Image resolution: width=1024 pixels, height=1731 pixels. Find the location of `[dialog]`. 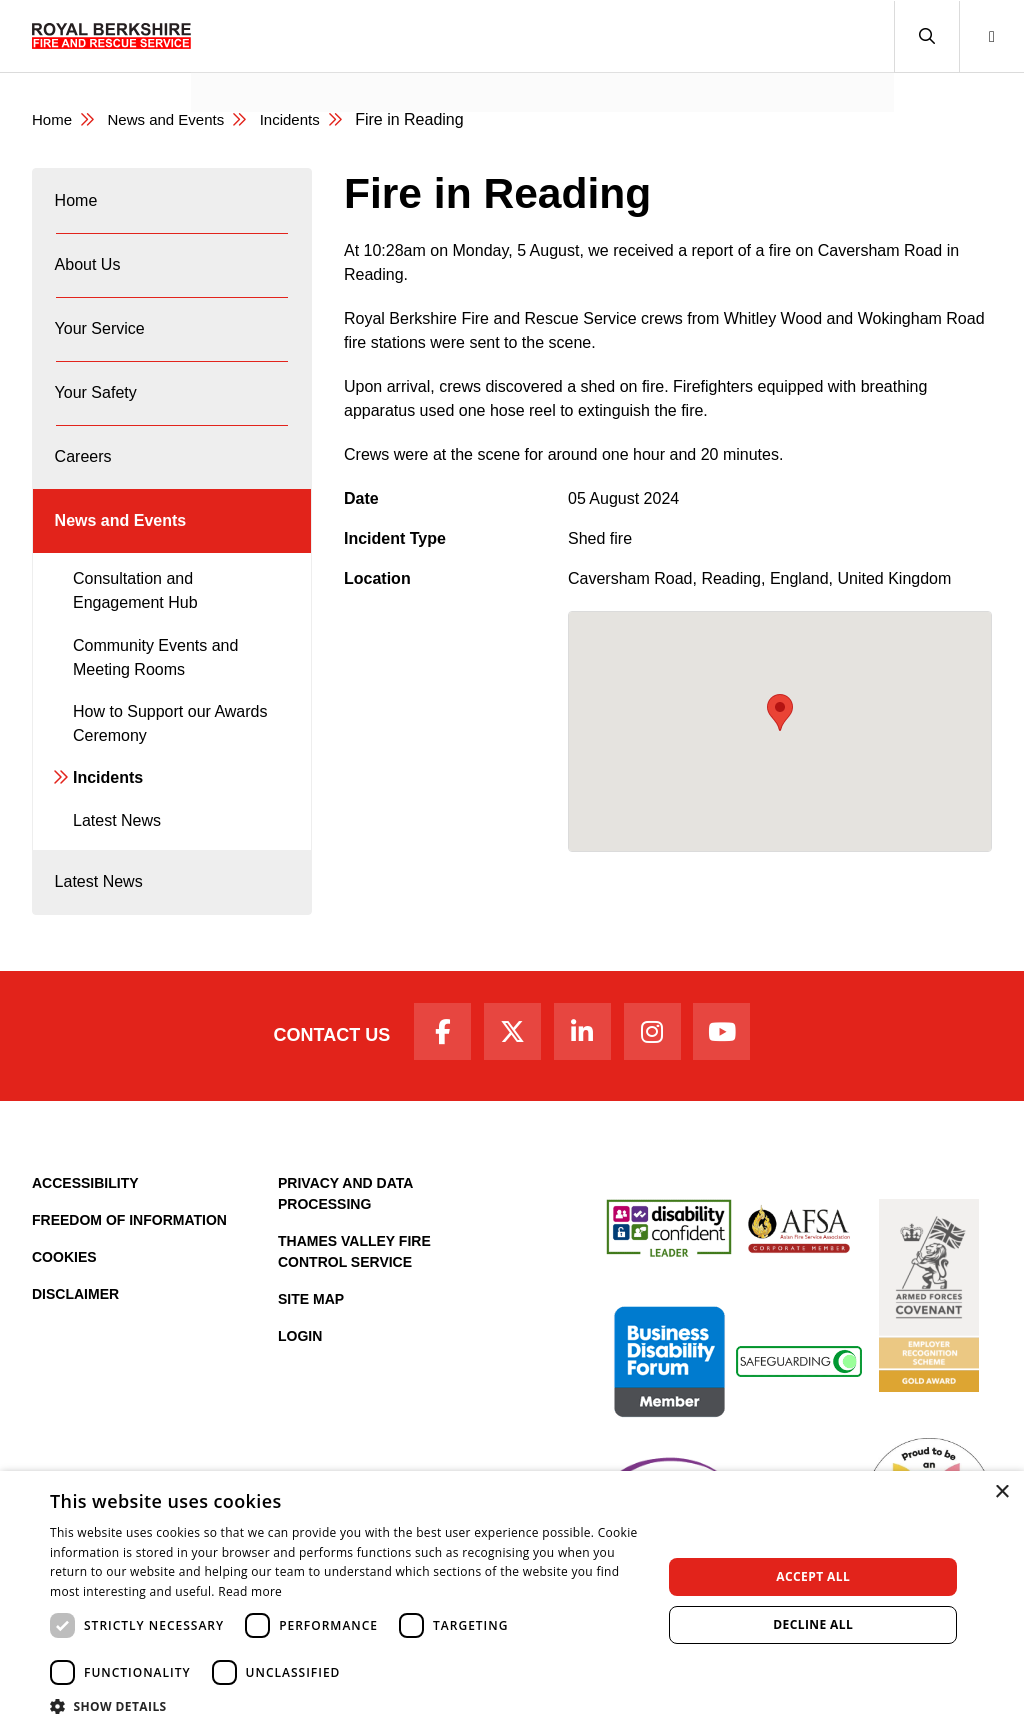

[dialog] is located at coordinates (512, 1601).